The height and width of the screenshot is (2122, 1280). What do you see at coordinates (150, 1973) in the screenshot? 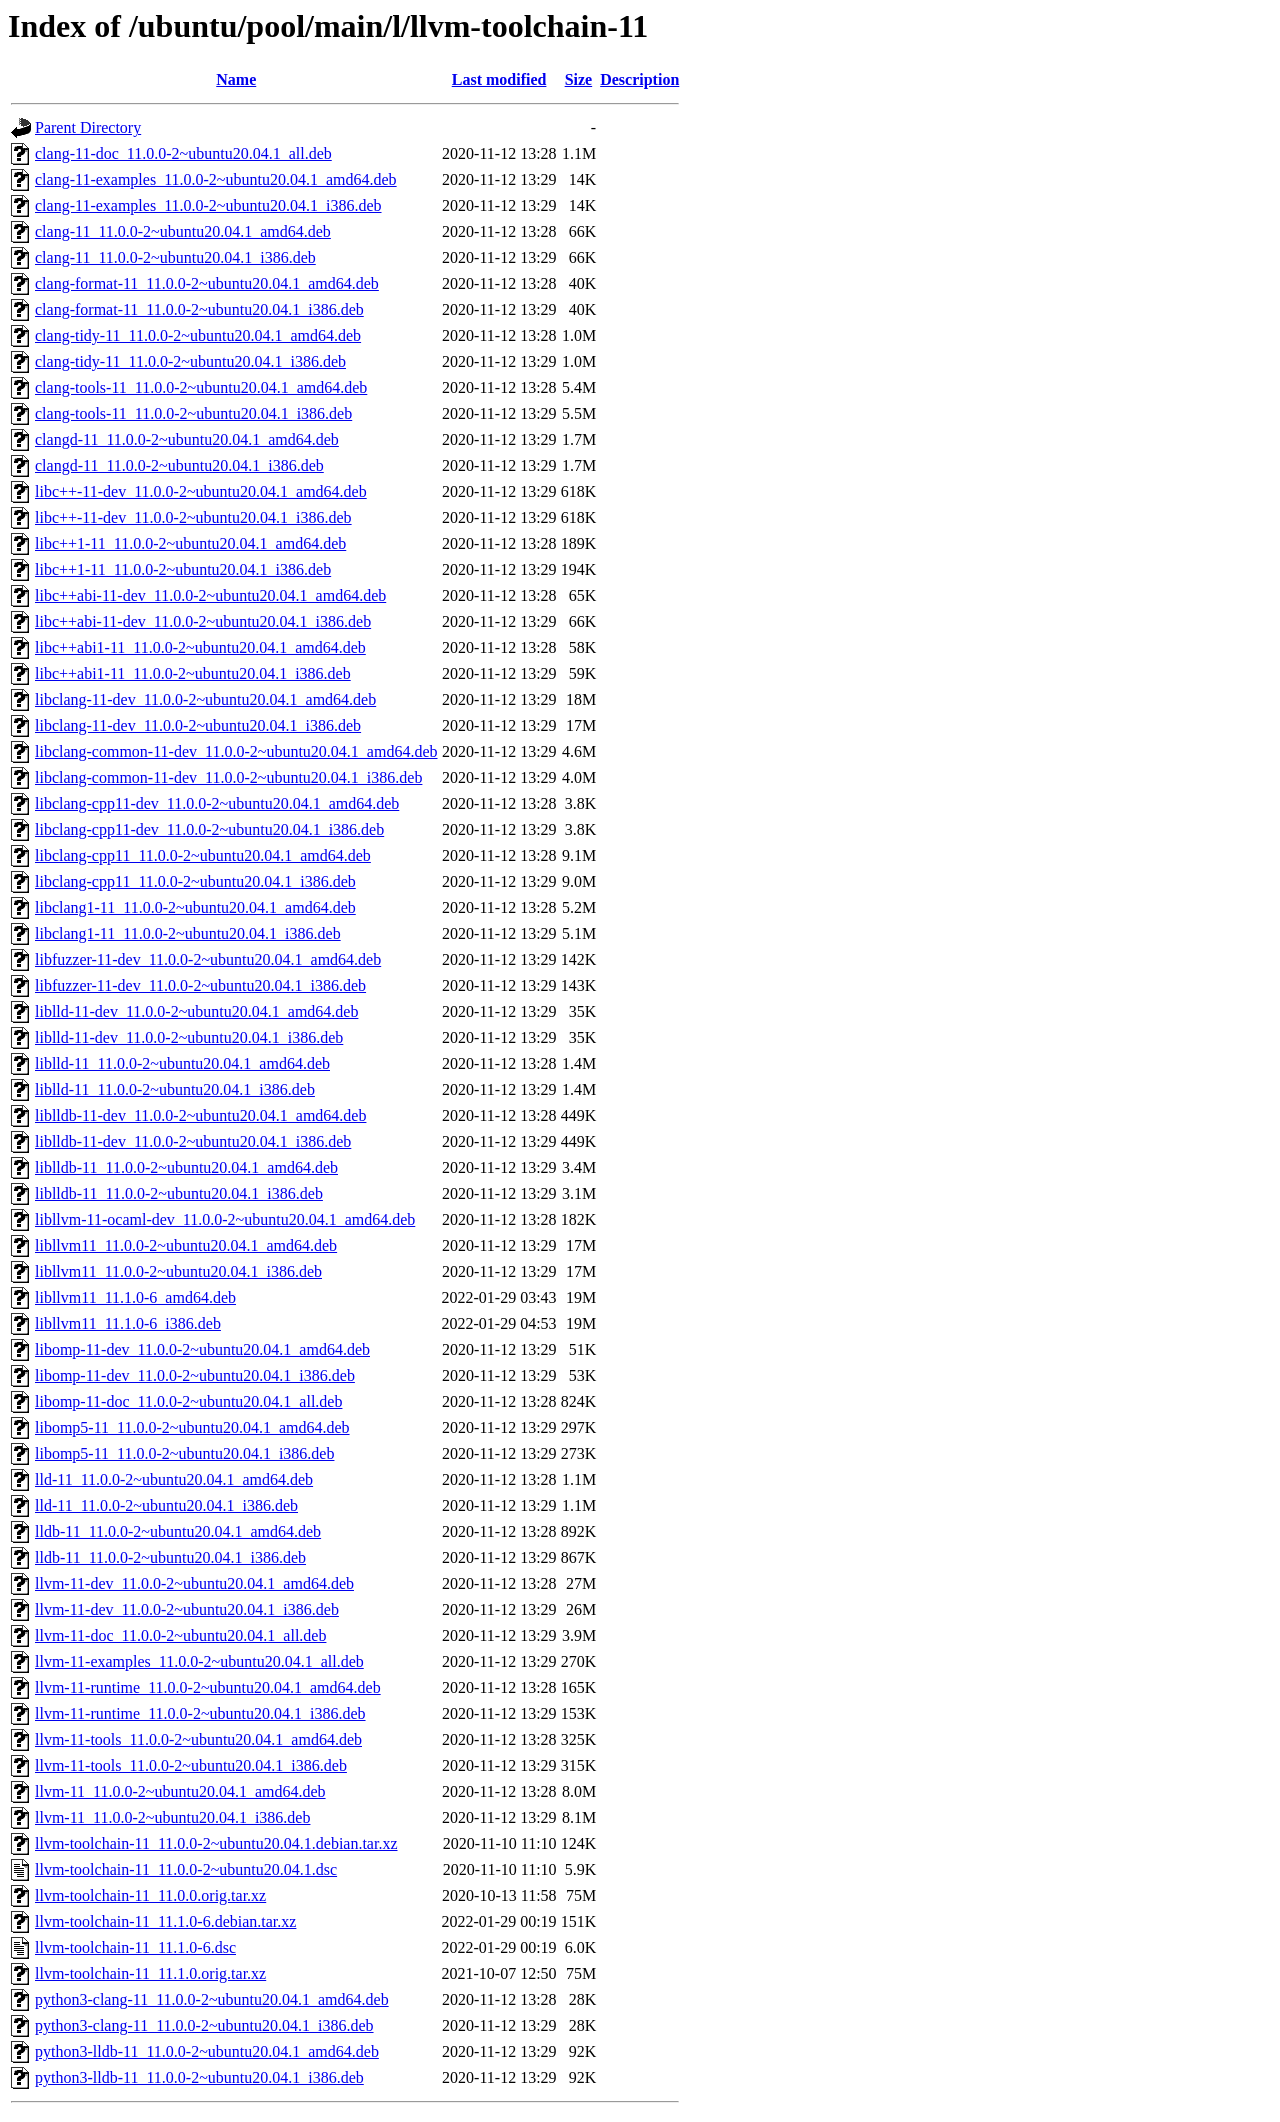
I see `llvm-toolchain-11_11.1.0.orig.tar.xz` at bounding box center [150, 1973].